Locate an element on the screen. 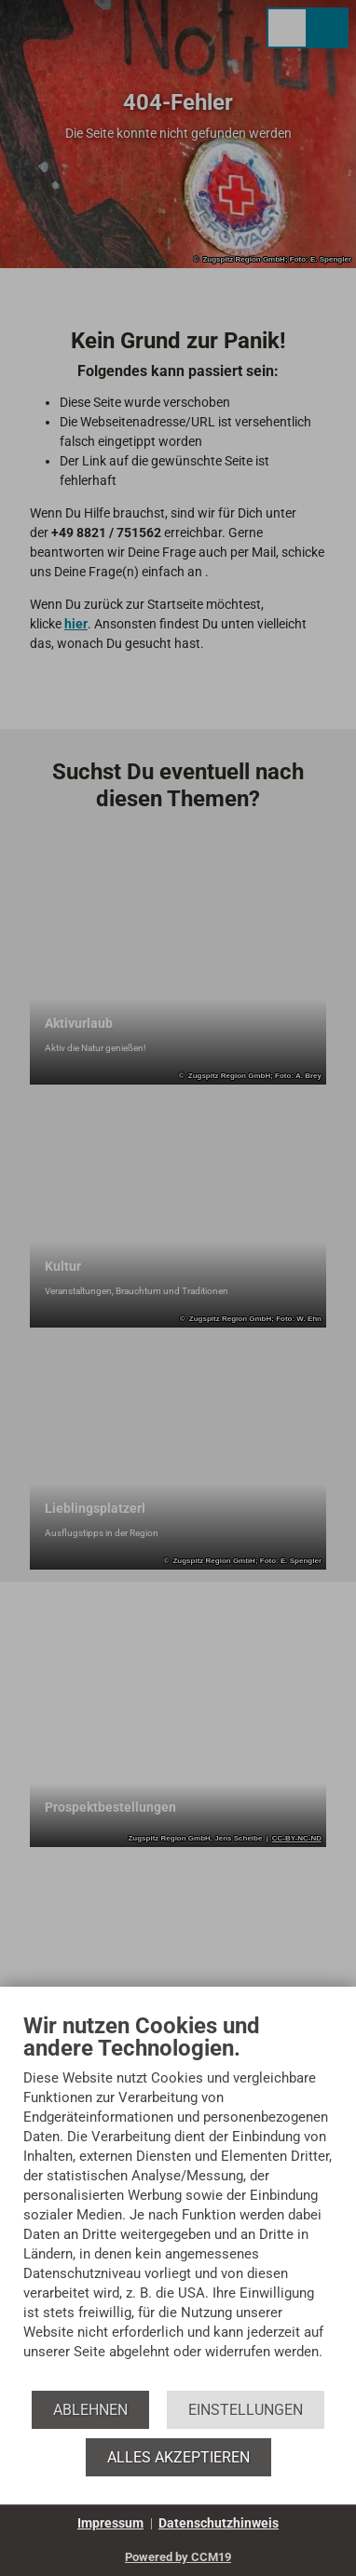 The width and height of the screenshot is (356, 2576). Ablehnen is located at coordinates (90, 2410).